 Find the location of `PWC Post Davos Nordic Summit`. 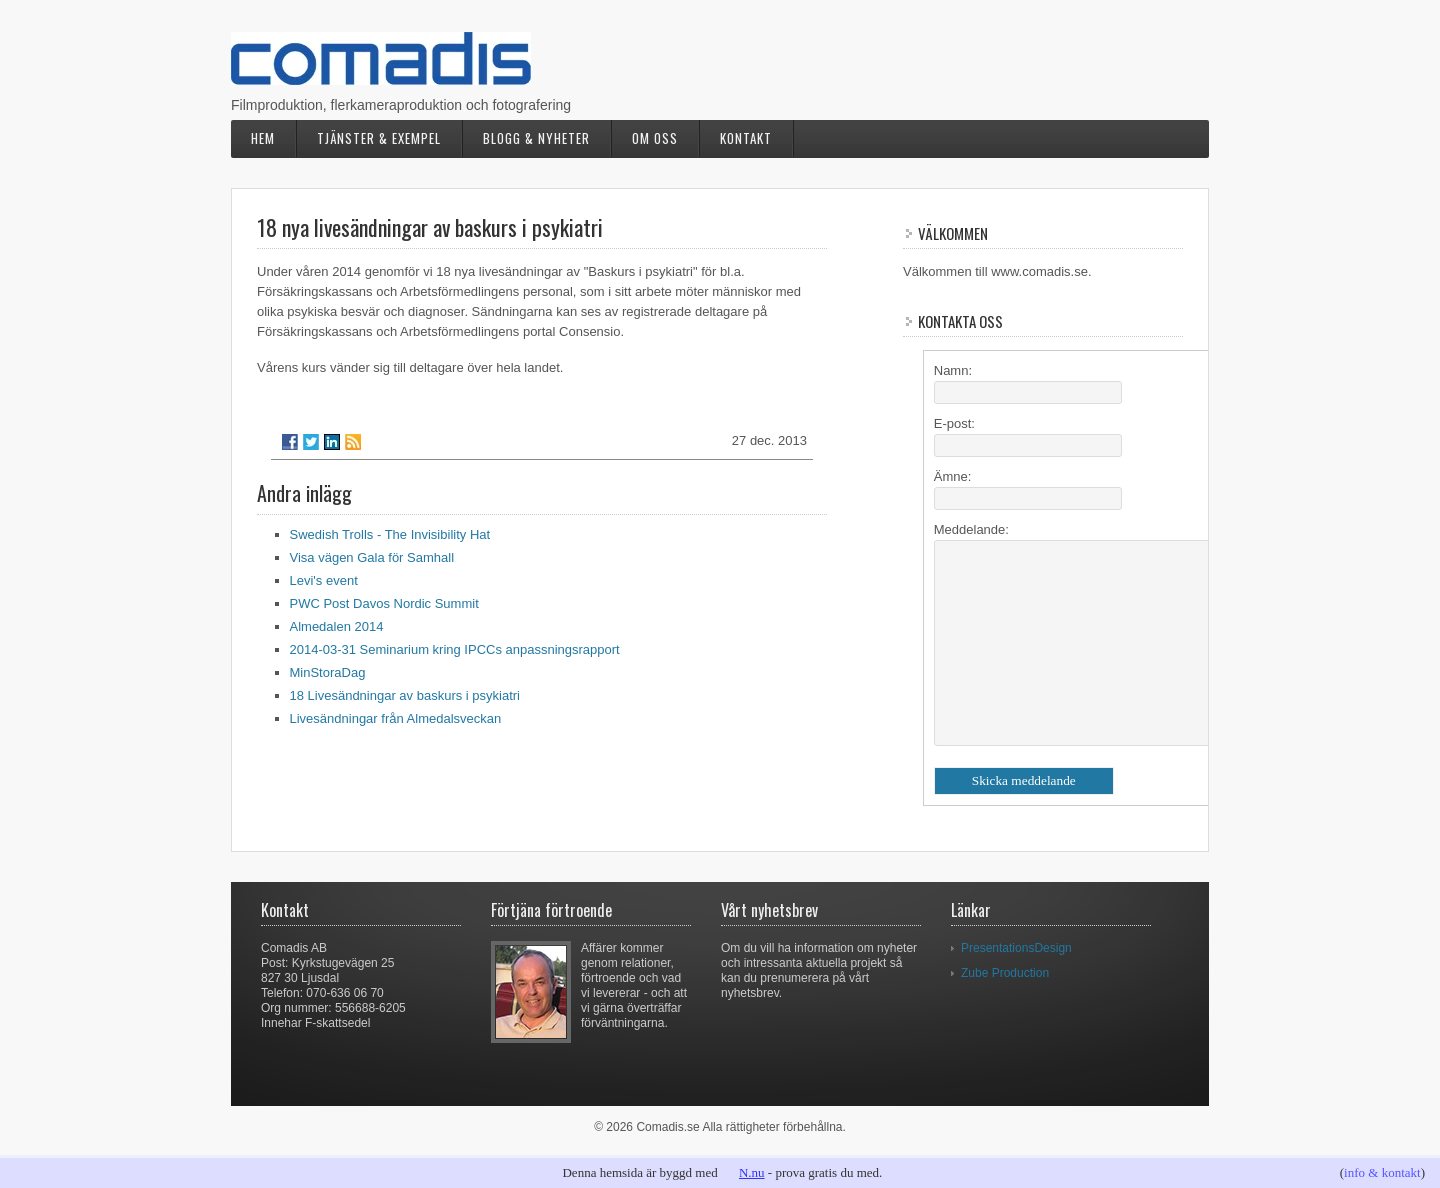

PWC Post Davos Nordic Summit is located at coordinates (384, 603).